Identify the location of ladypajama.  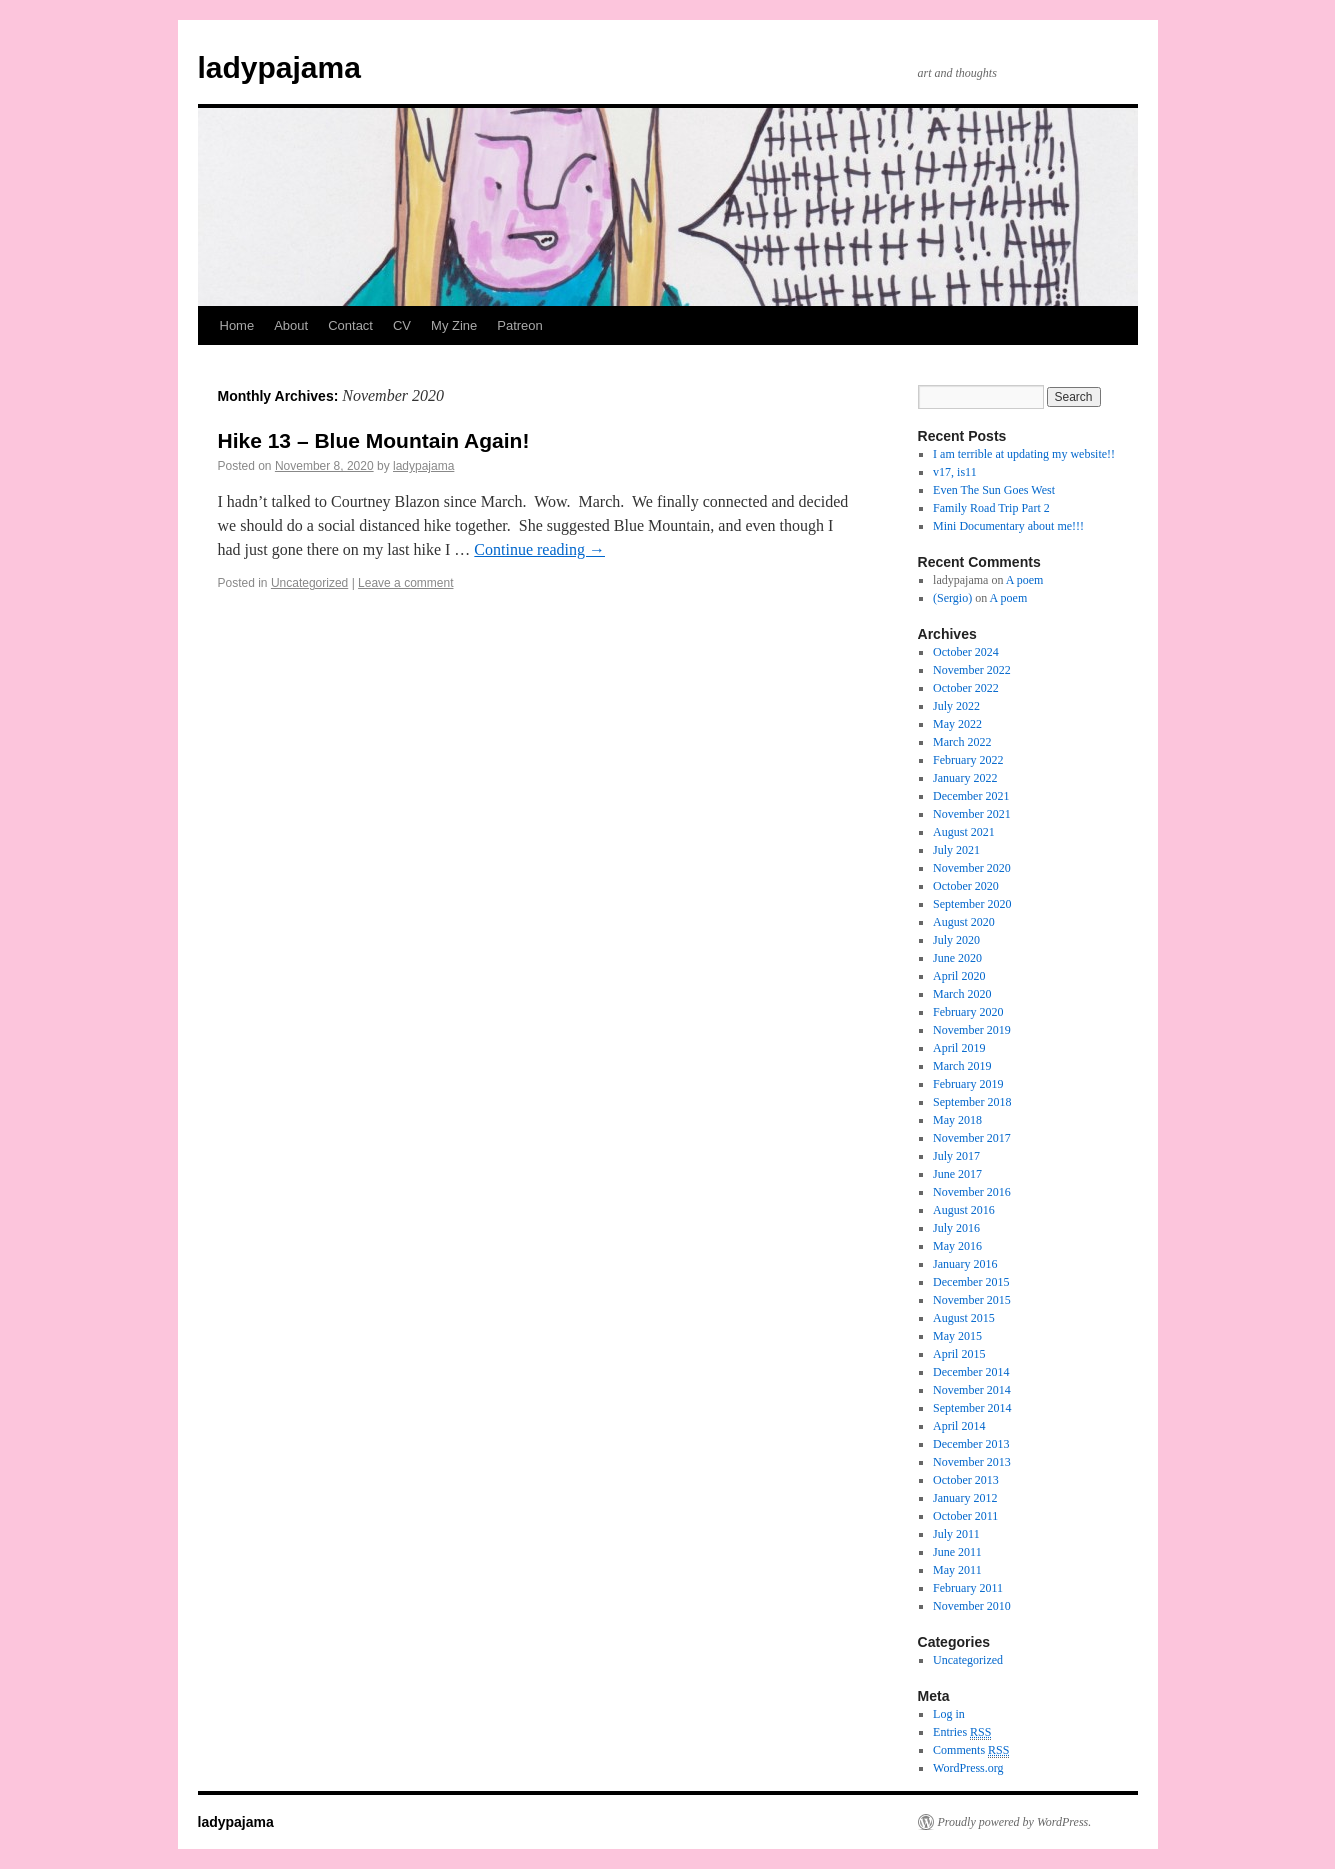
(279, 67).